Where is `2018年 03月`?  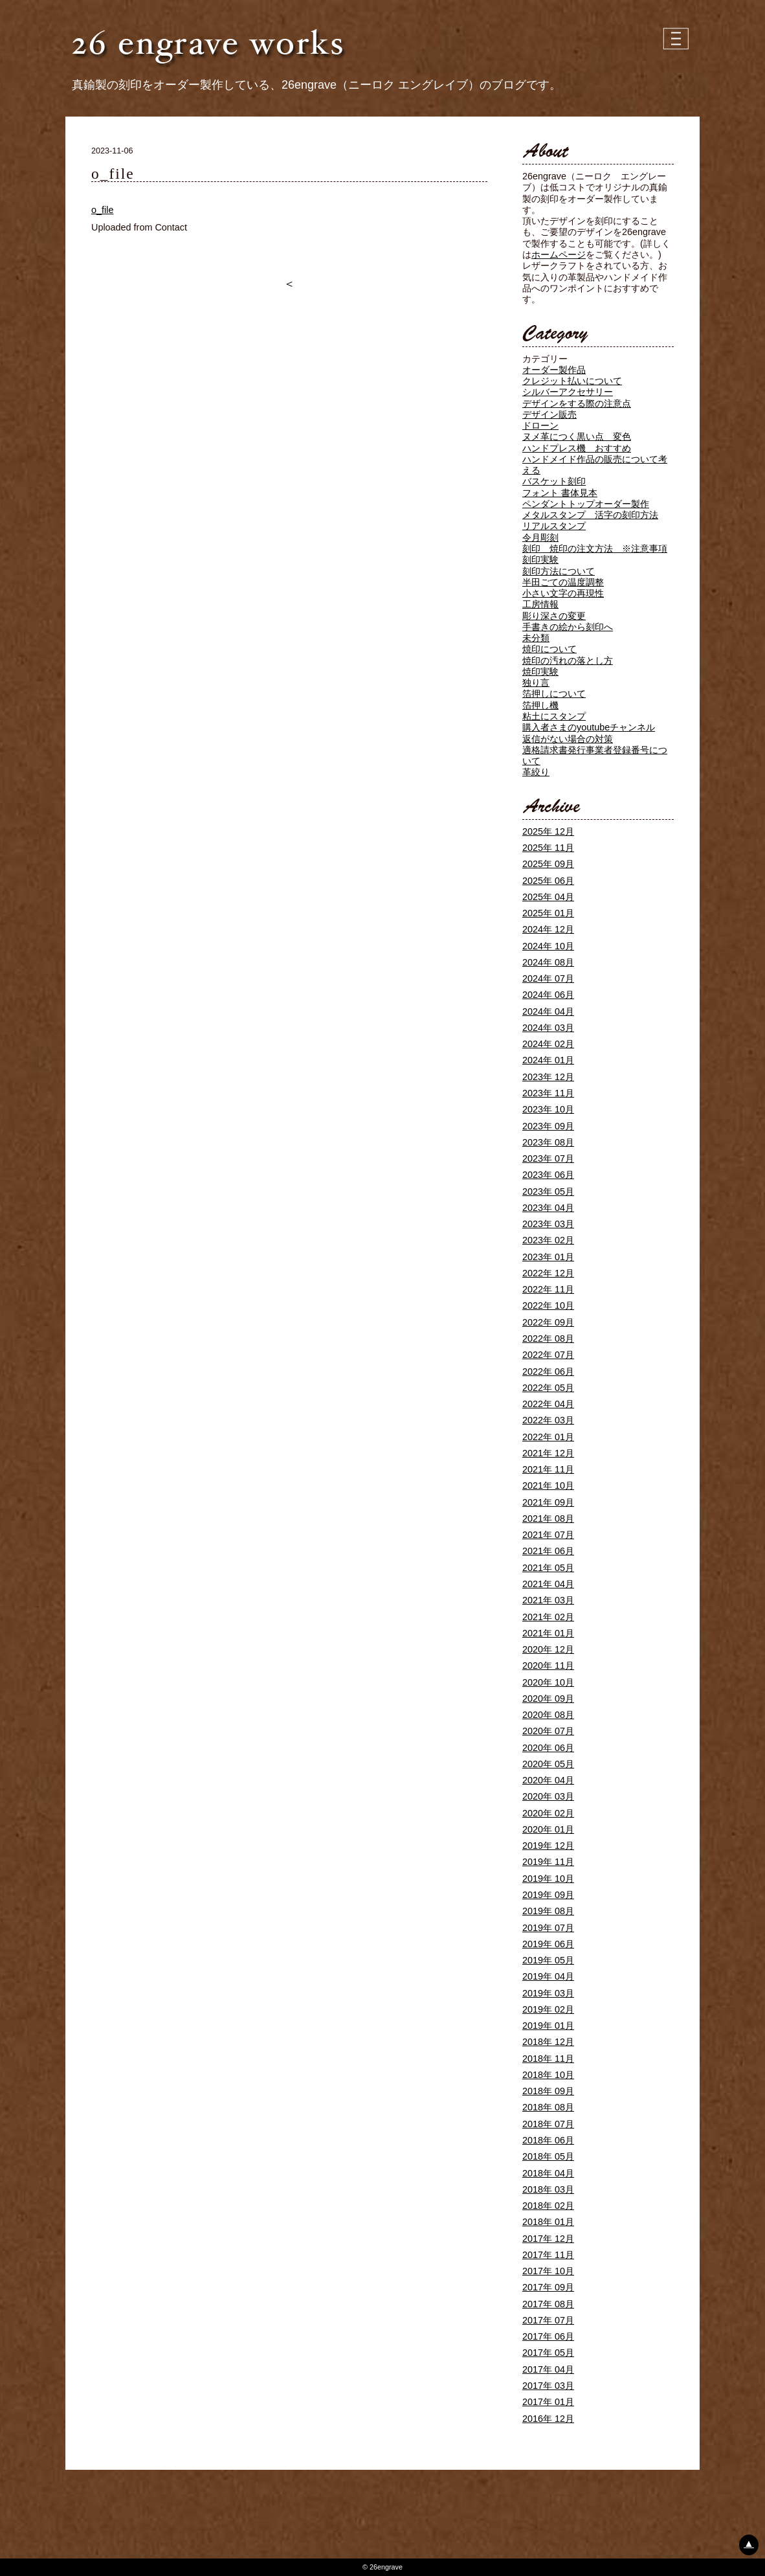 2018年 03月 is located at coordinates (548, 2189).